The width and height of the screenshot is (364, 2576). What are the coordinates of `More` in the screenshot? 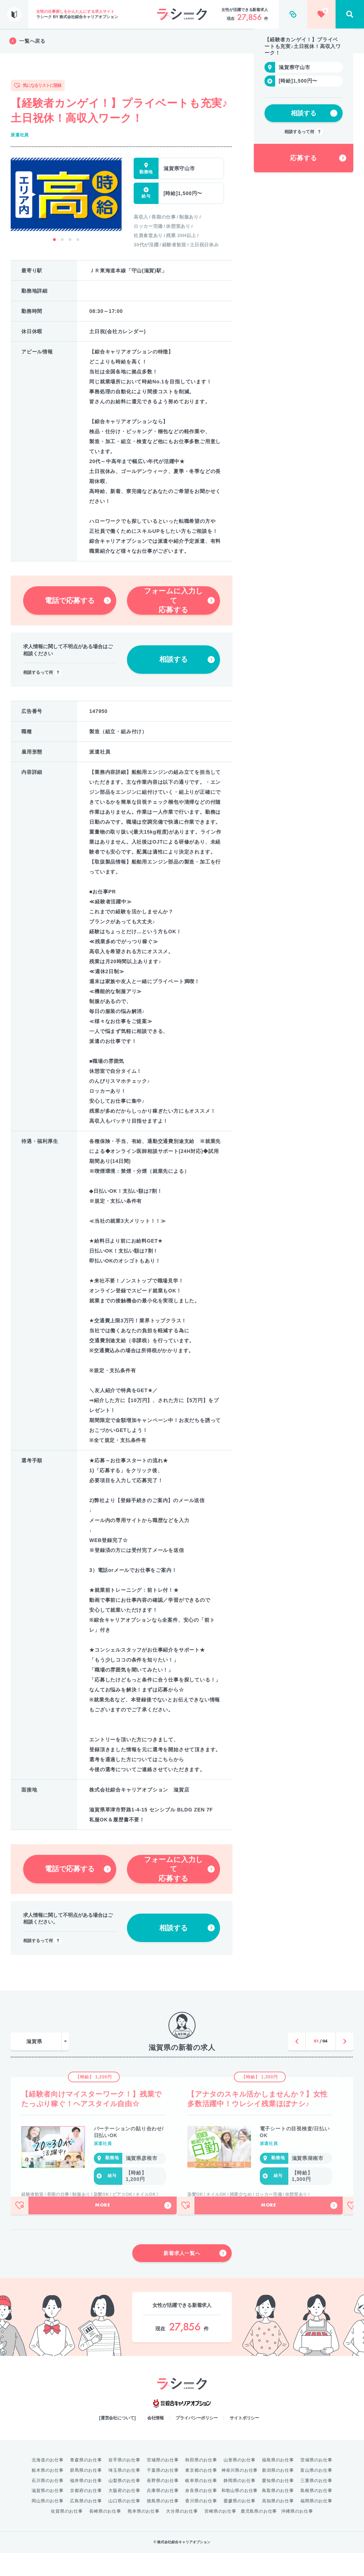 It's located at (133, 2228).